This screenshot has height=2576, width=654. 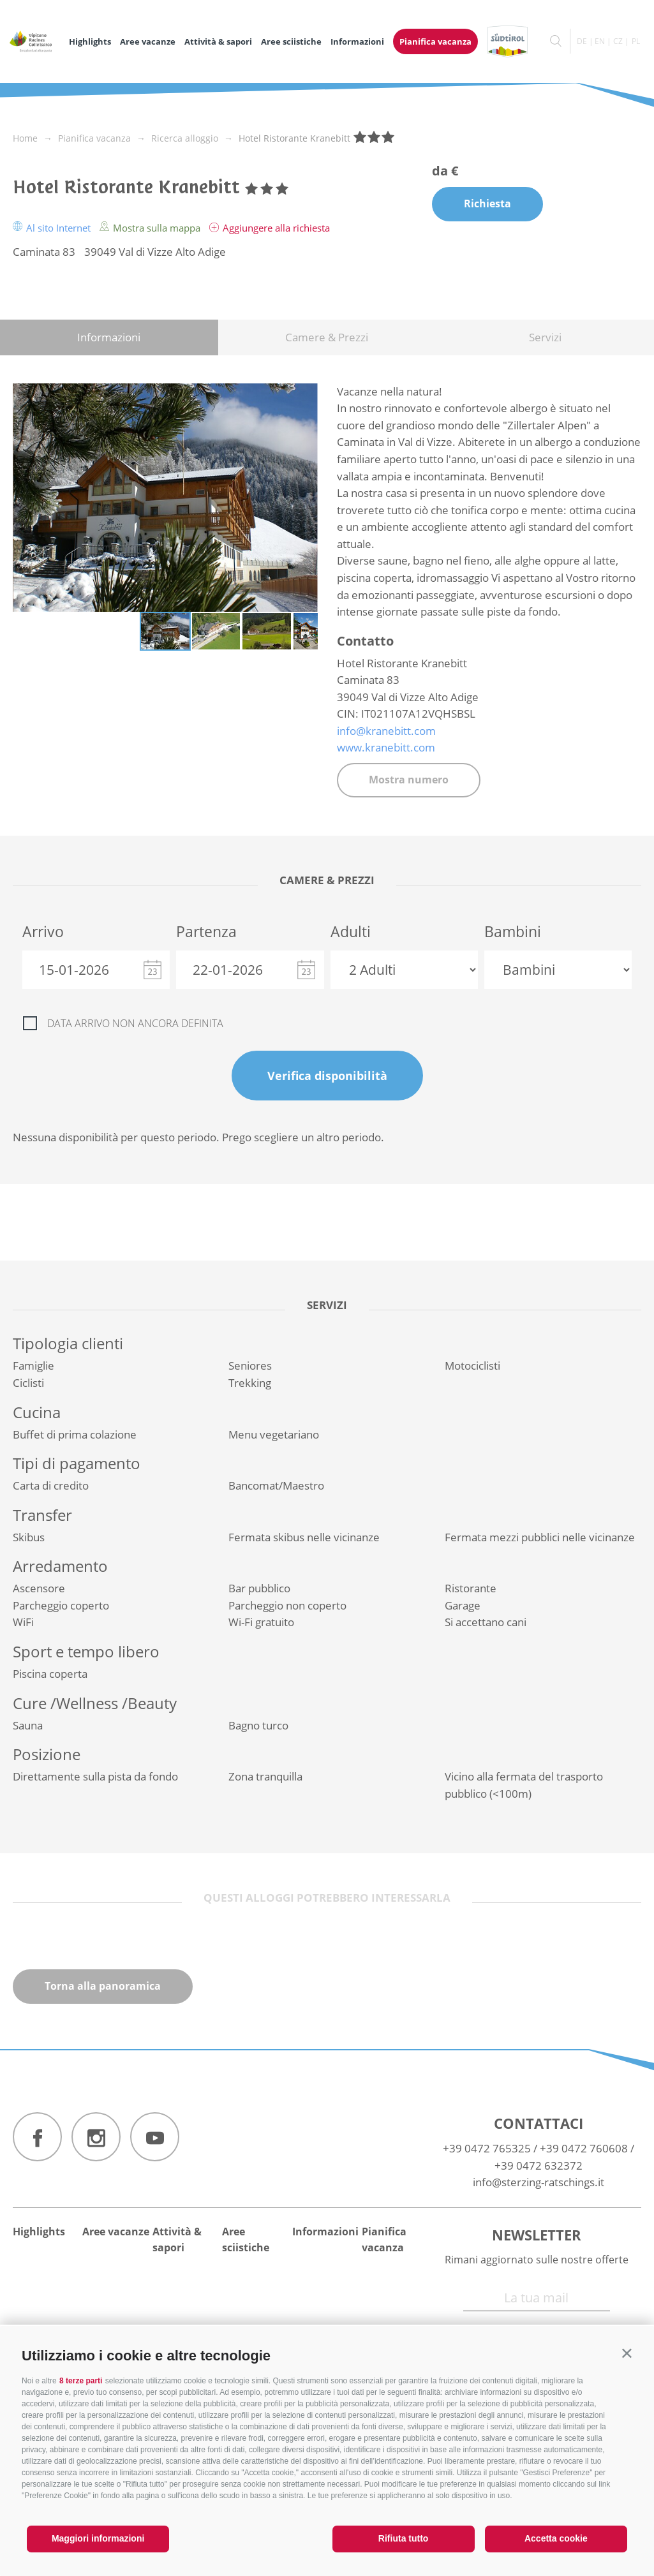 I want to click on +39 0472 760608, so click(x=584, y=2148).